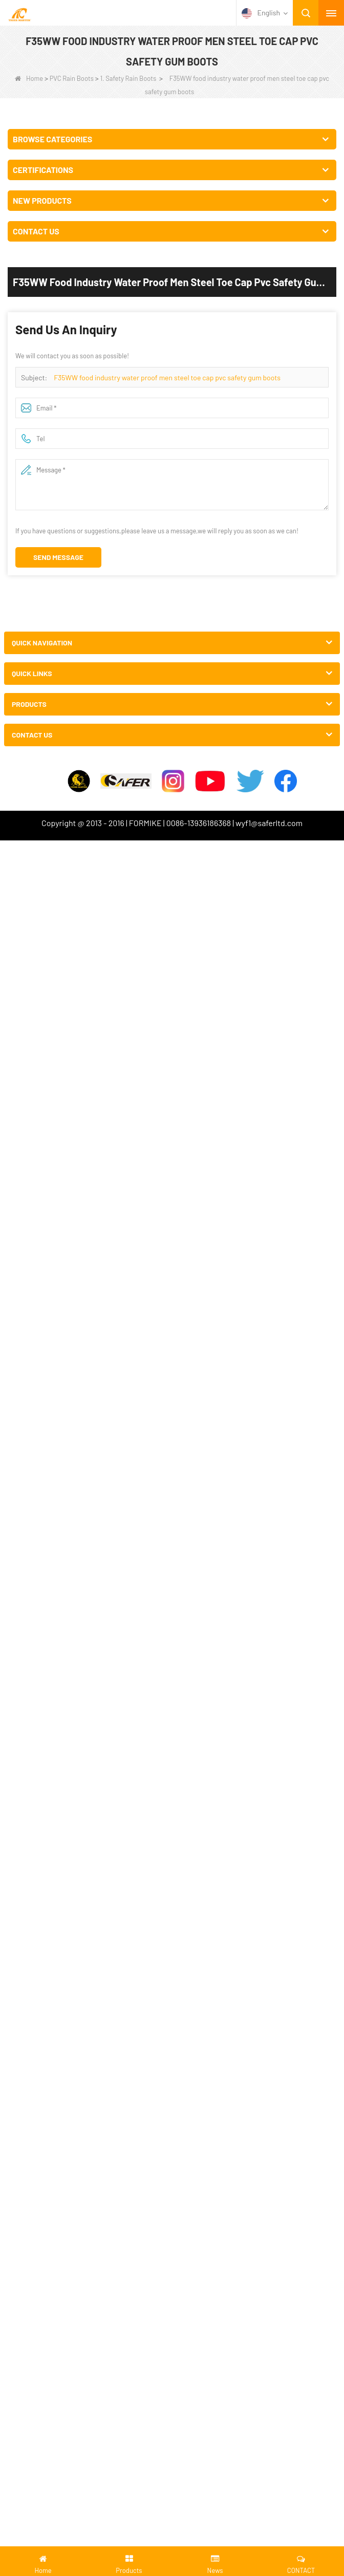 The width and height of the screenshot is (344, 2576). What do you see at coordinates (58, 557) in the screenshot?
I see `Send Message` at bounding box center [58, 557].